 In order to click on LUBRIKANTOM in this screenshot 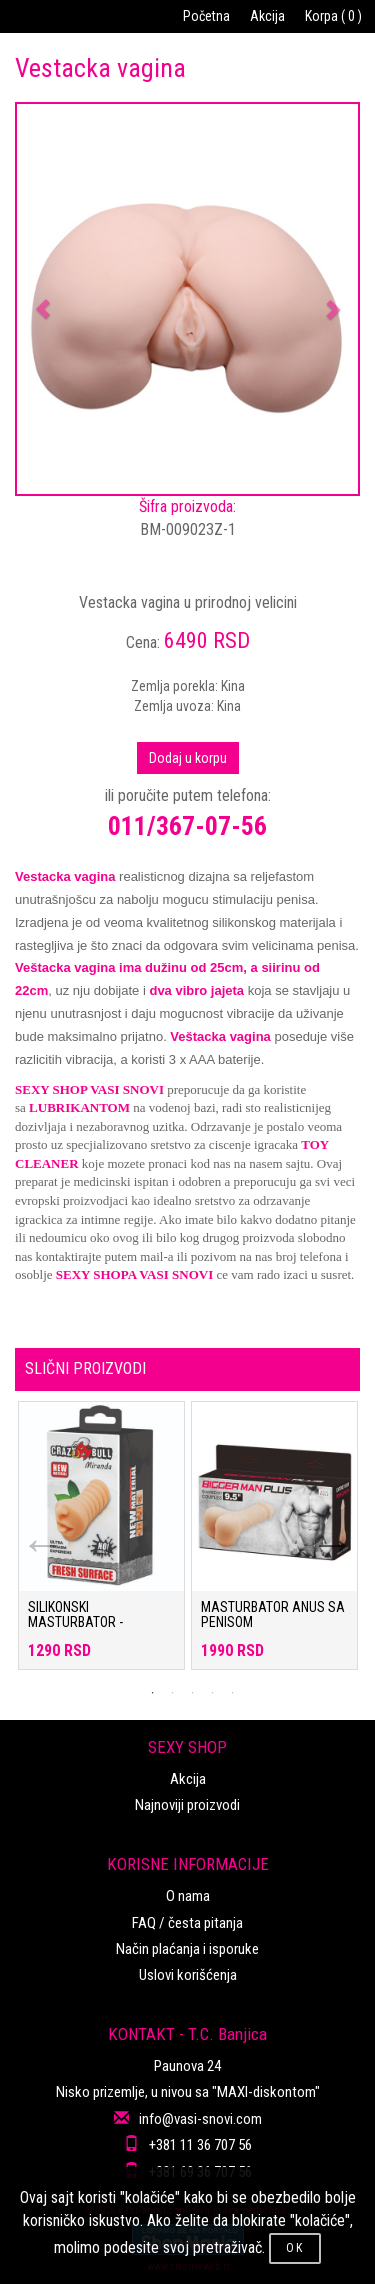, I will do `click(79, 1107)`.